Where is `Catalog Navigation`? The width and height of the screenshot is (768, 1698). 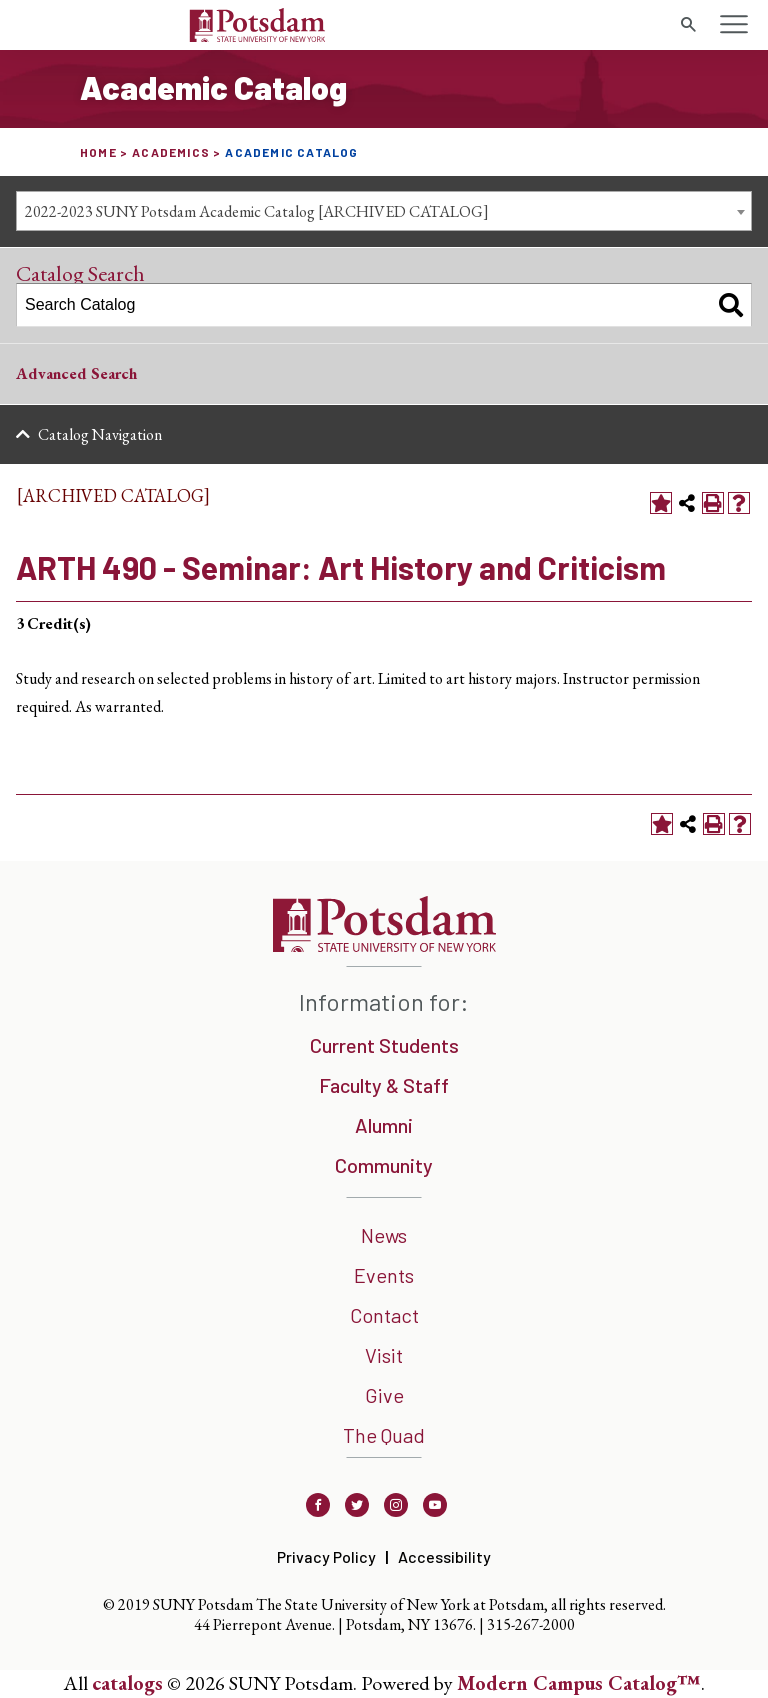
Catalog Navigation is located at coordinates (100, 434).